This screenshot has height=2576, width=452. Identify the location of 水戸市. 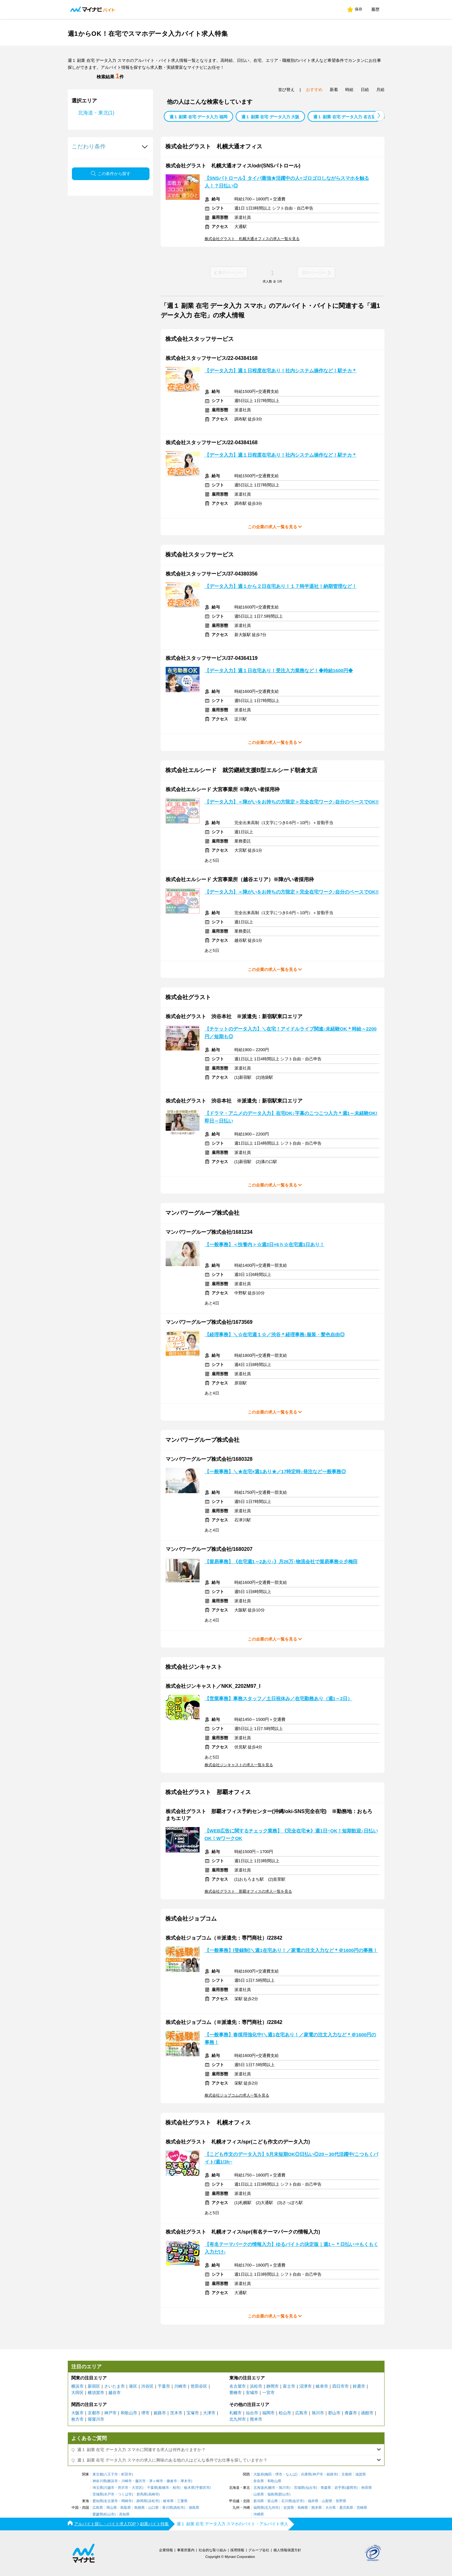
(109, 2494).